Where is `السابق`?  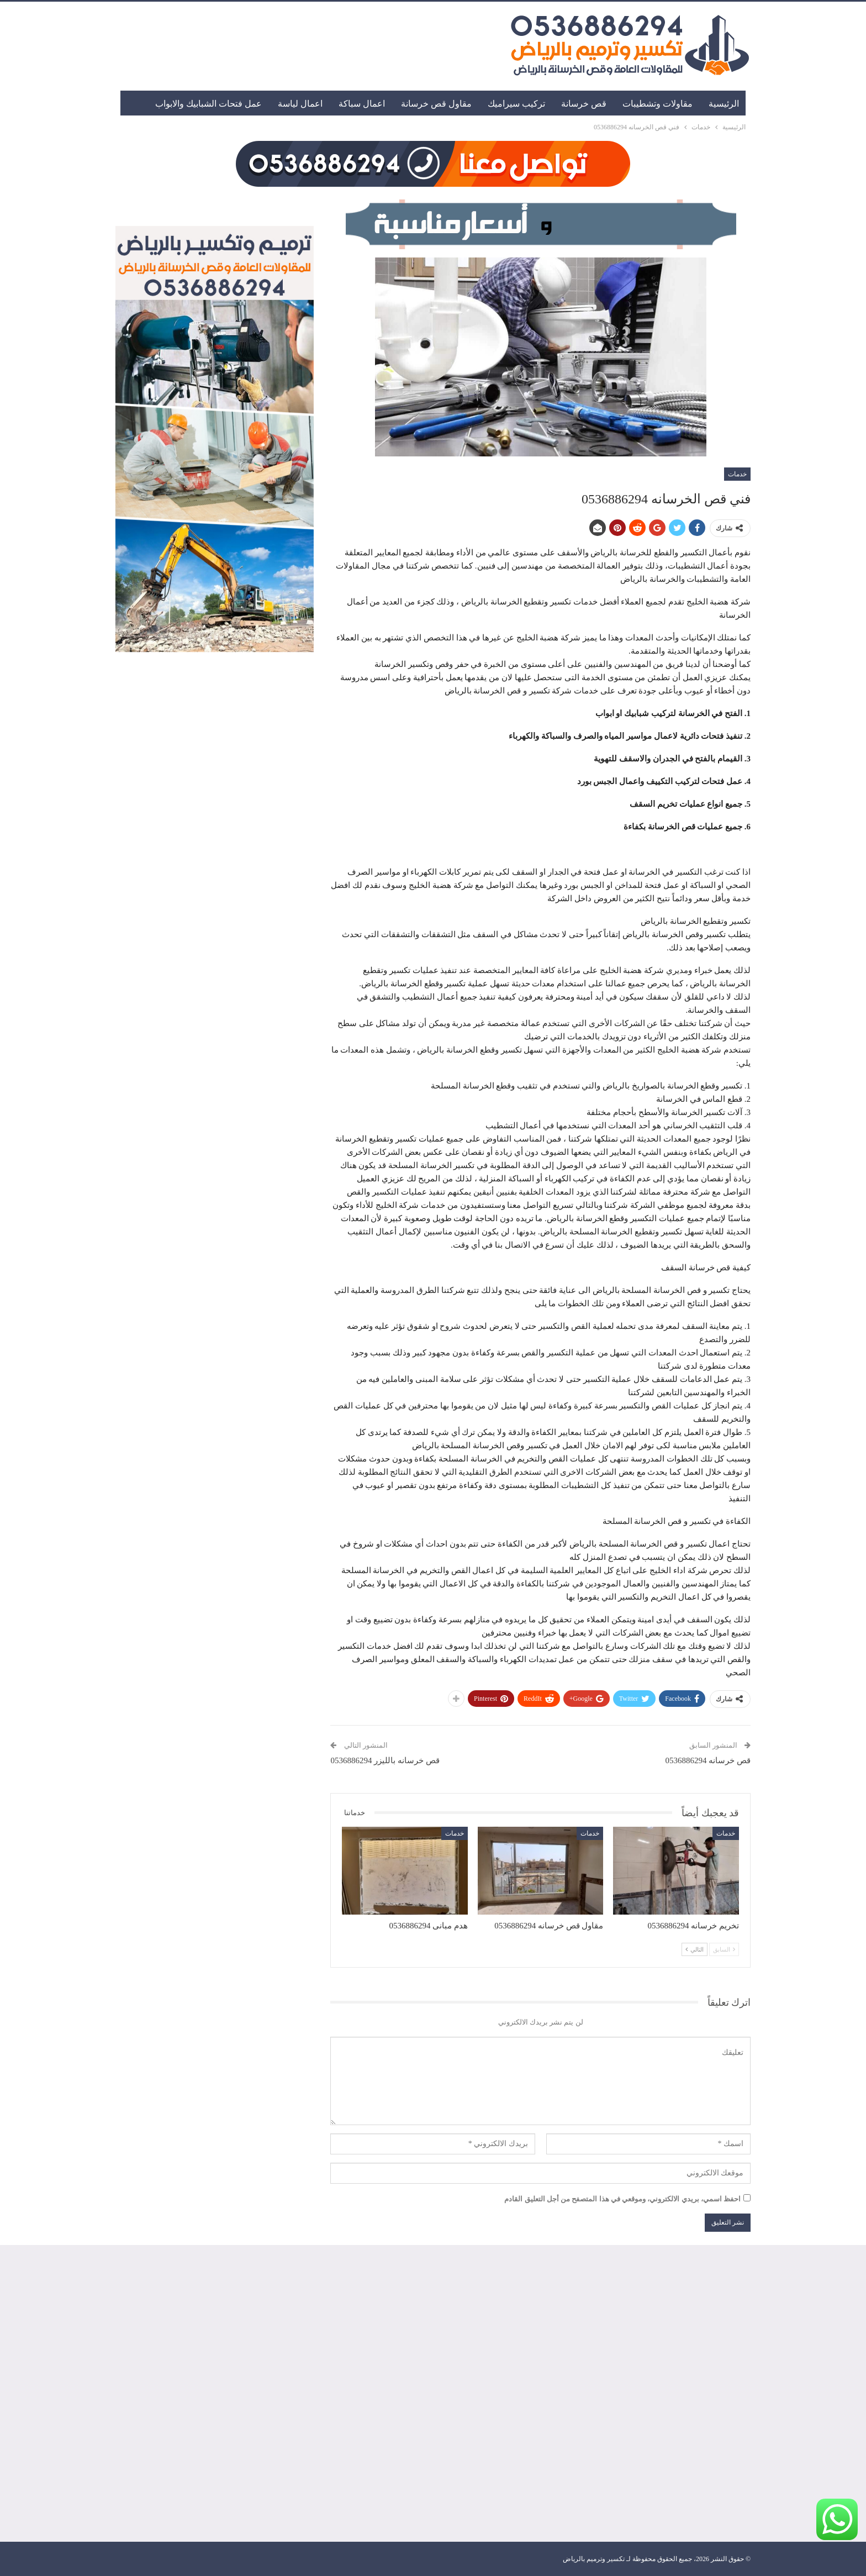 السابق is located at coordinates (724, 1949).